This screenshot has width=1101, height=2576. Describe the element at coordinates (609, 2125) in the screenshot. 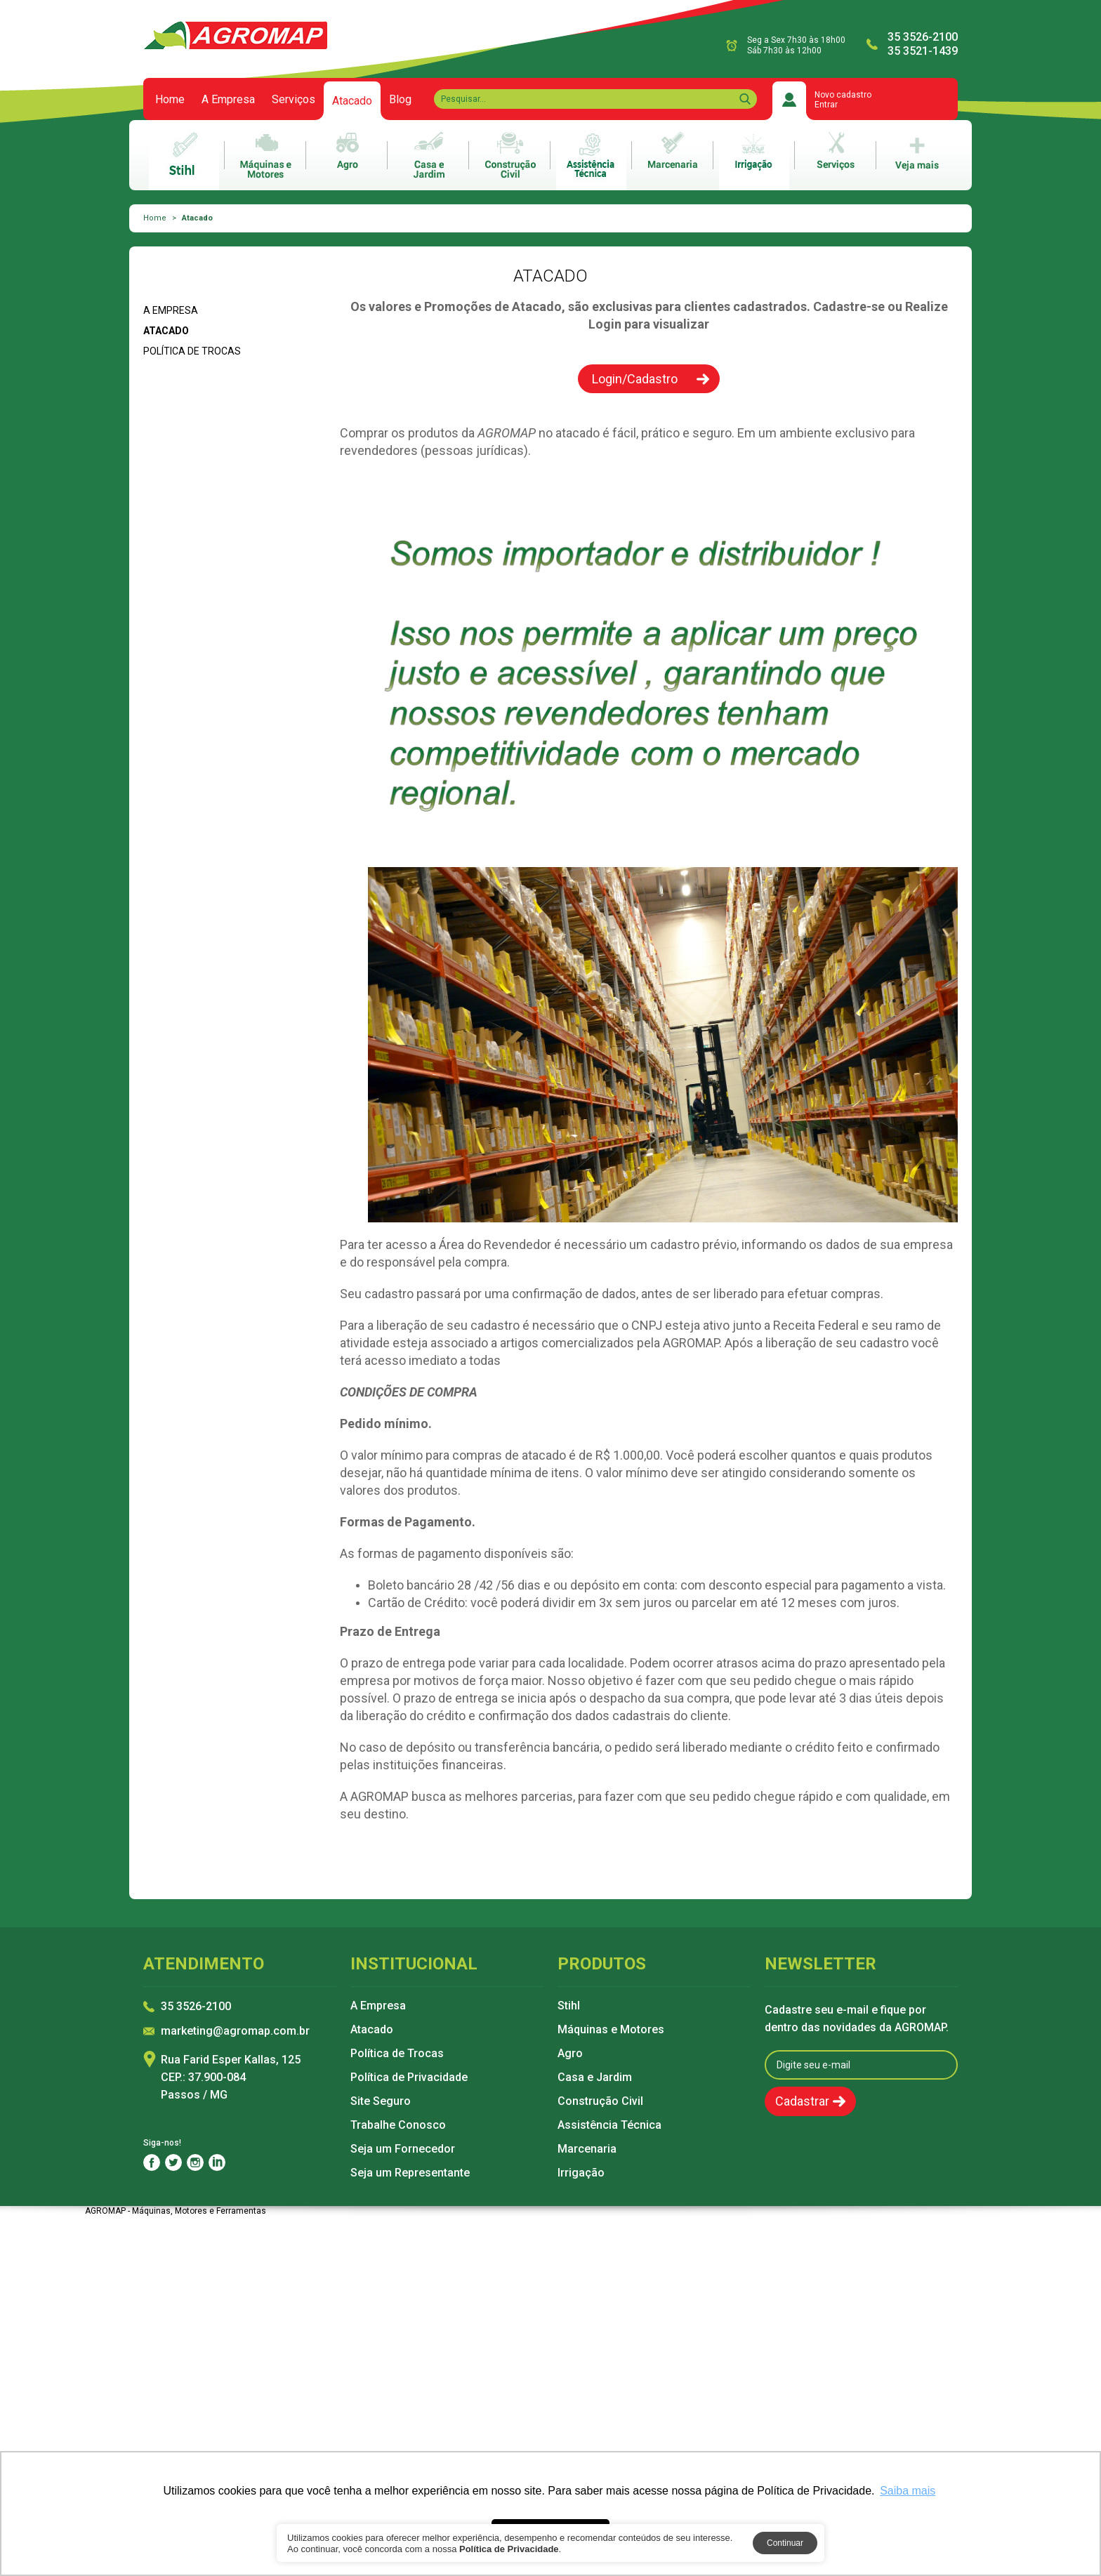

I see `Assistência Técnica` at that location.